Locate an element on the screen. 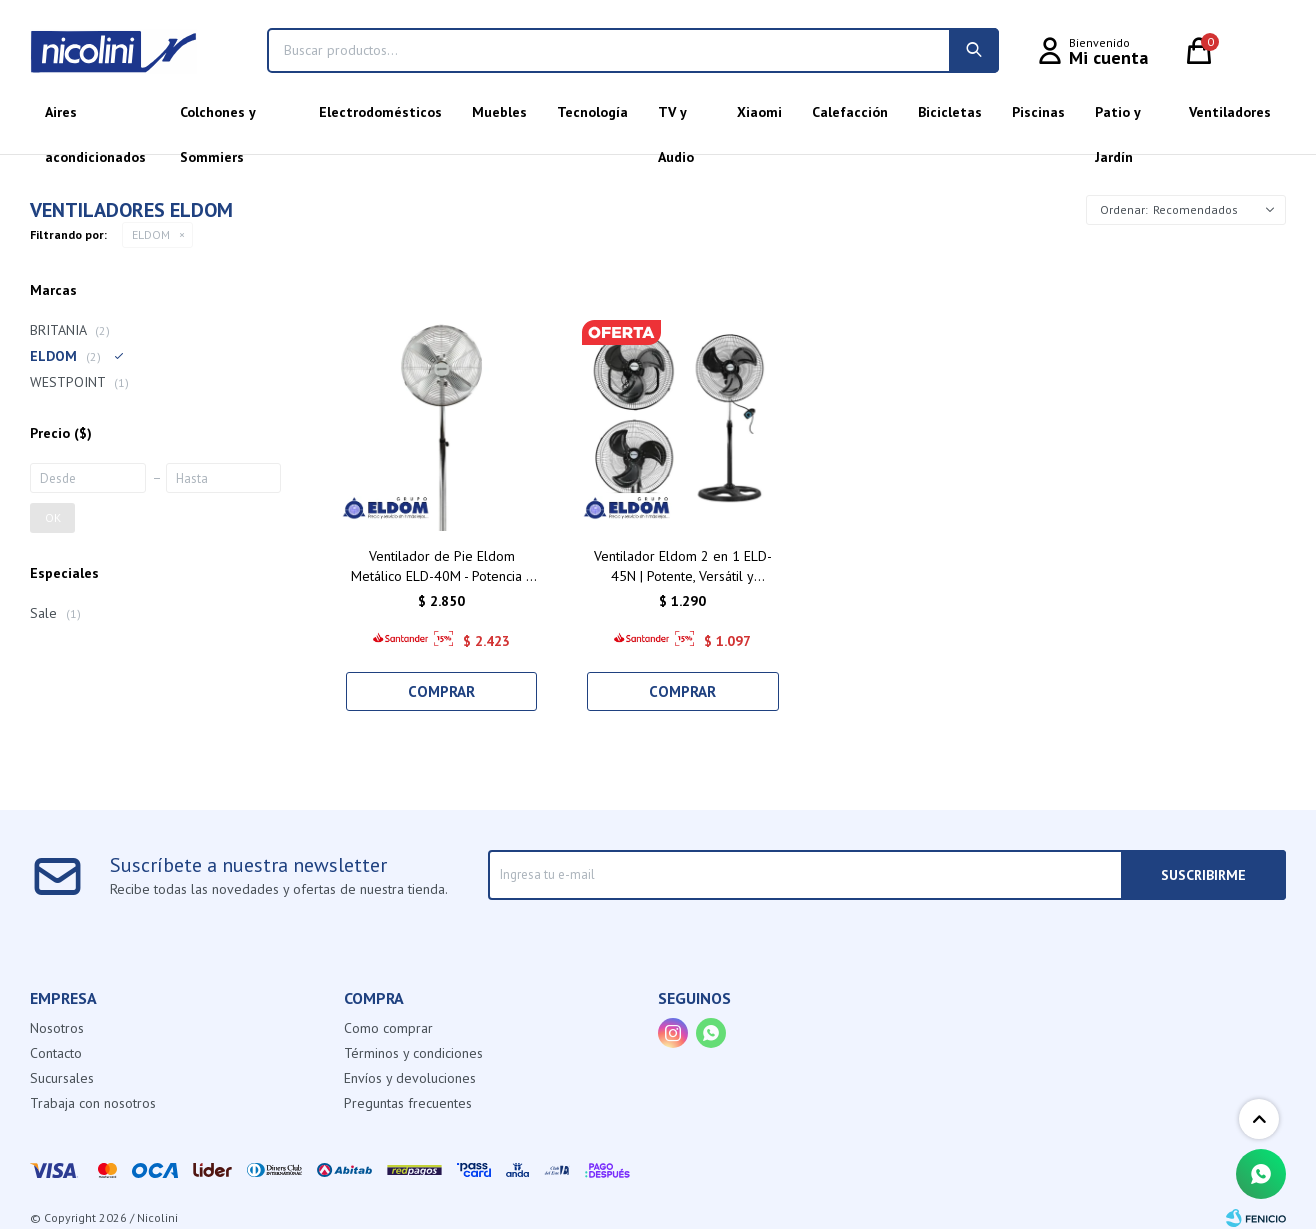  Muebles is located at coordinates (499, 112).